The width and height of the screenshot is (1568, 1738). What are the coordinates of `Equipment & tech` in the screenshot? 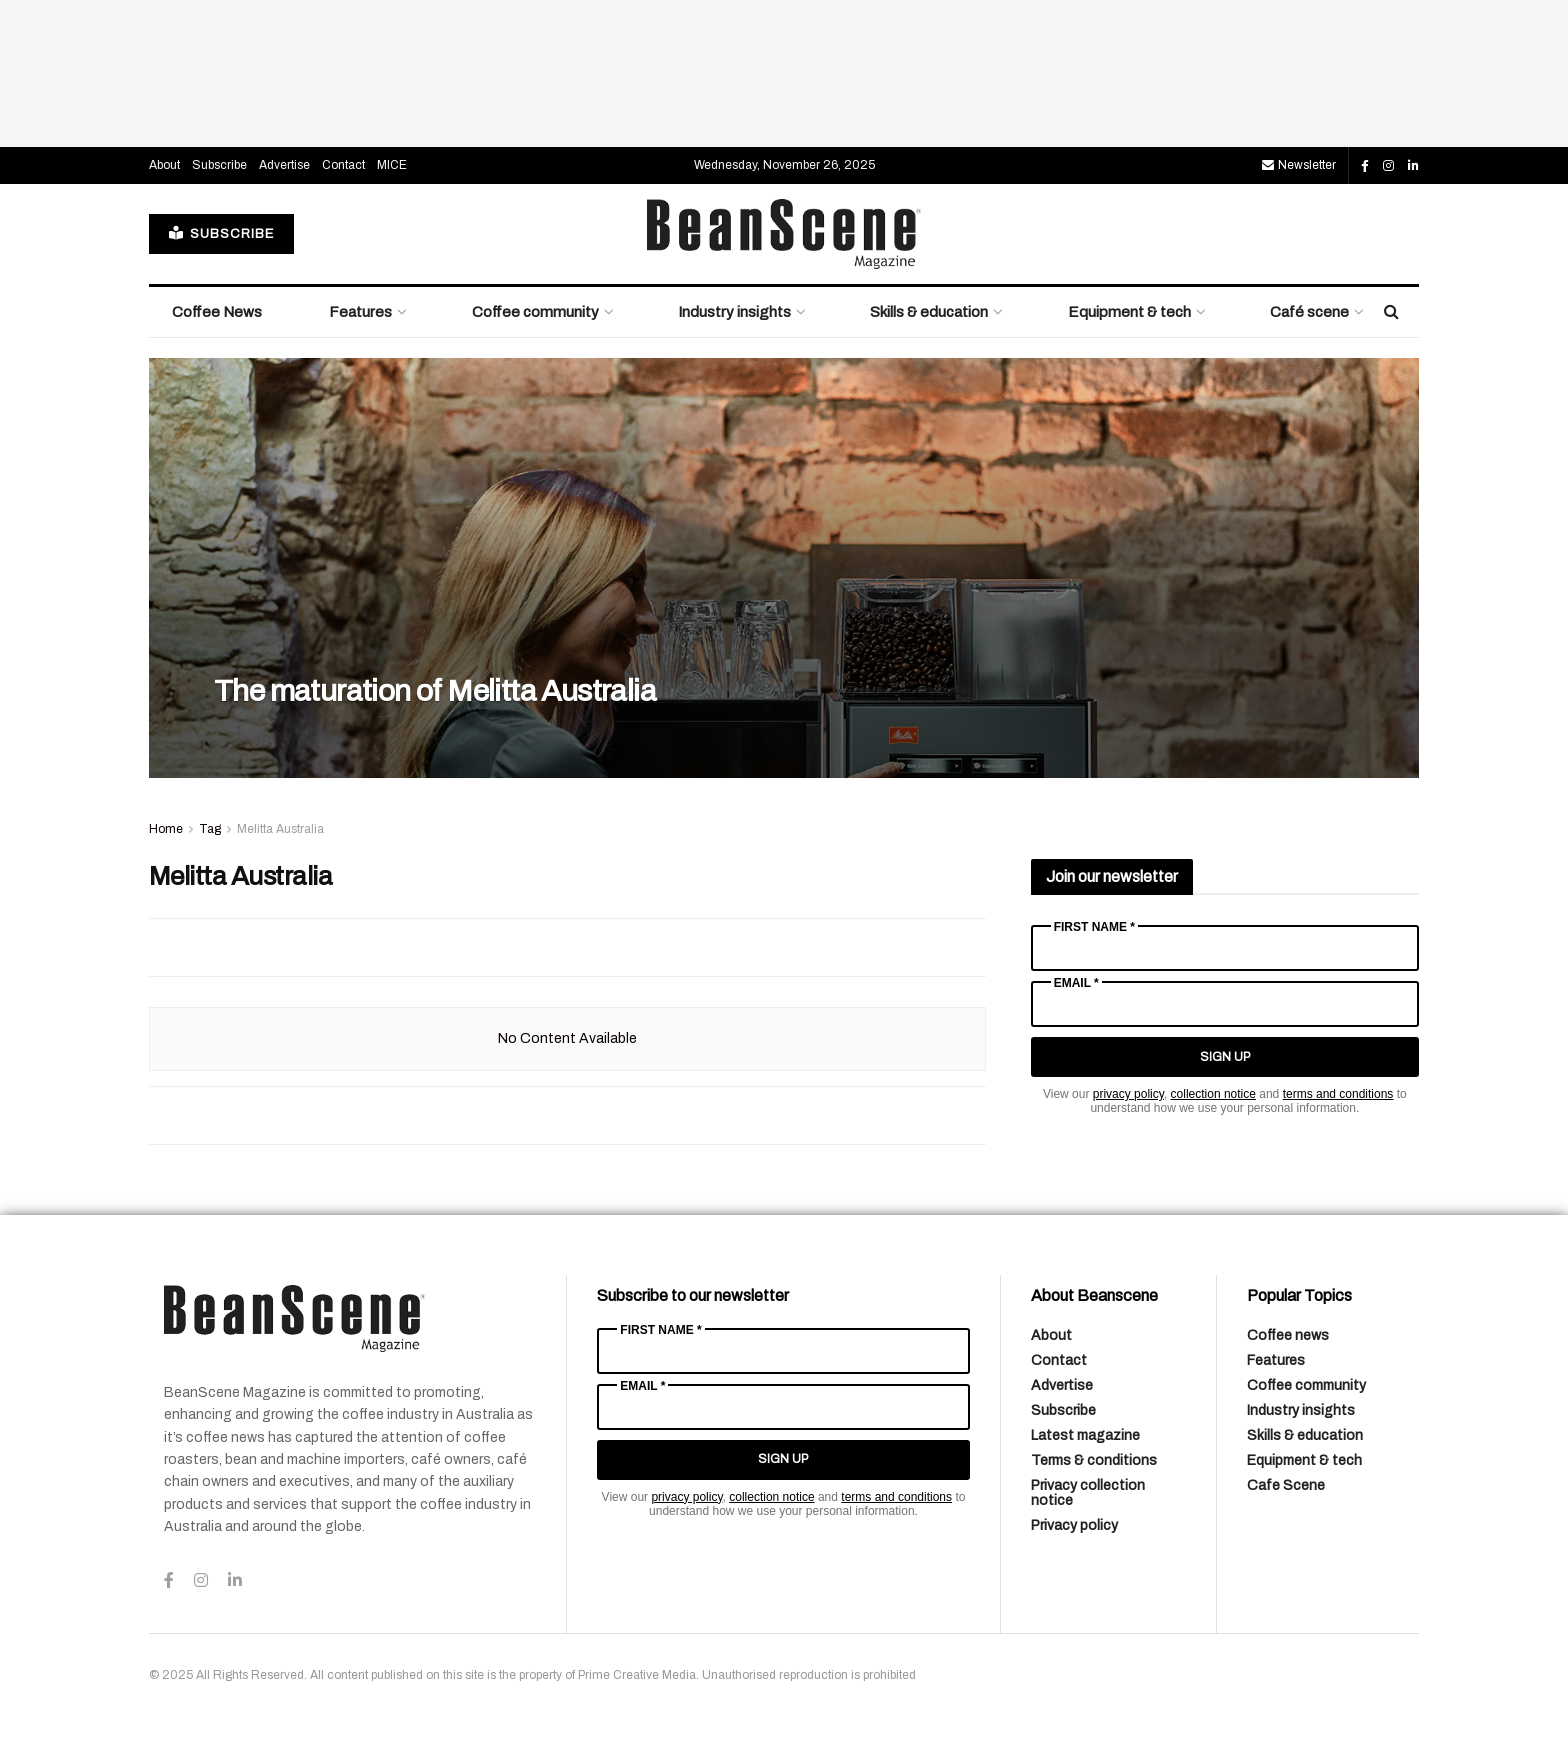 It's located at (1129, 312).